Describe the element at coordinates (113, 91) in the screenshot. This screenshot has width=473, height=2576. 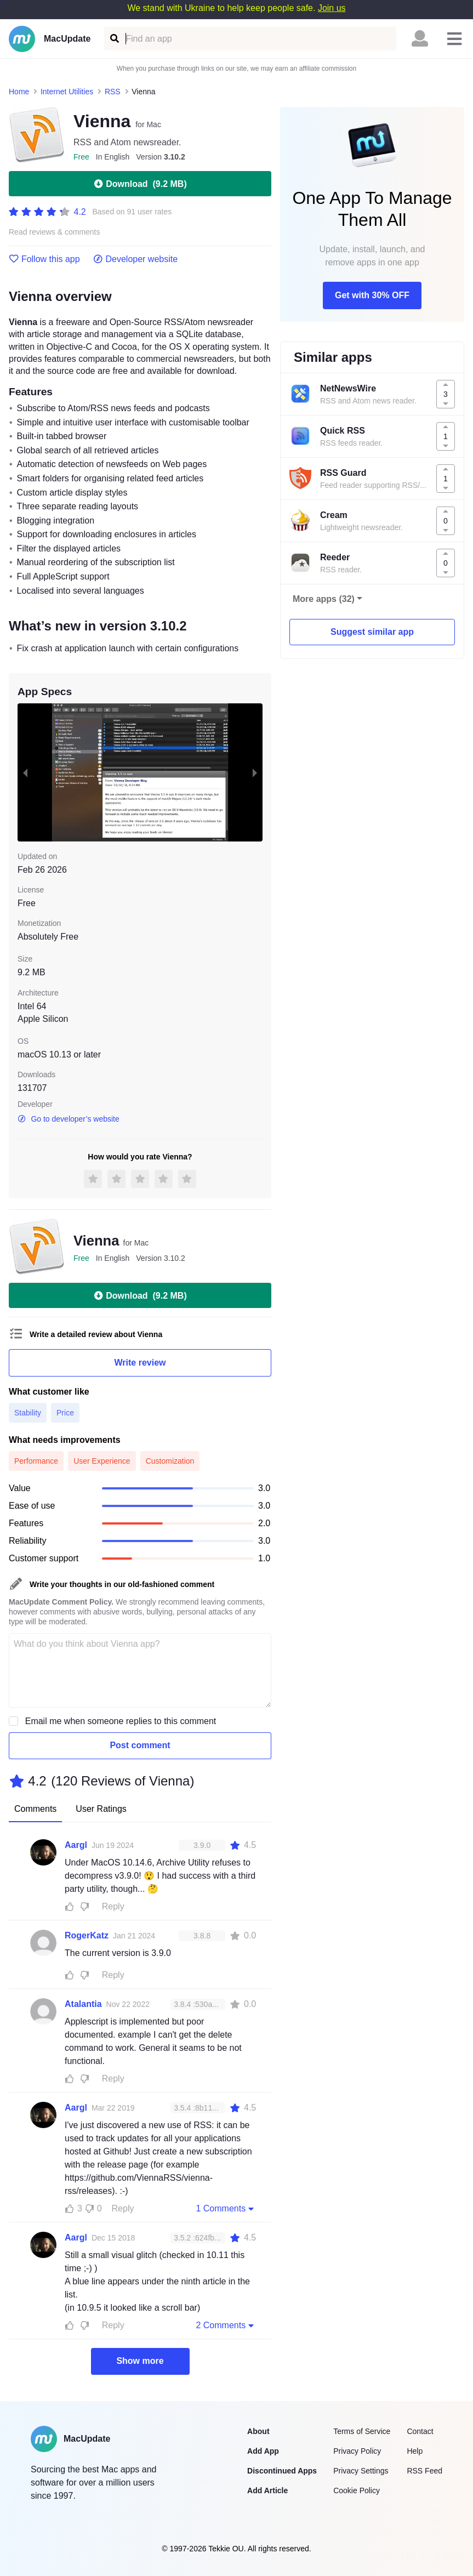
I see `RSS` at that location.